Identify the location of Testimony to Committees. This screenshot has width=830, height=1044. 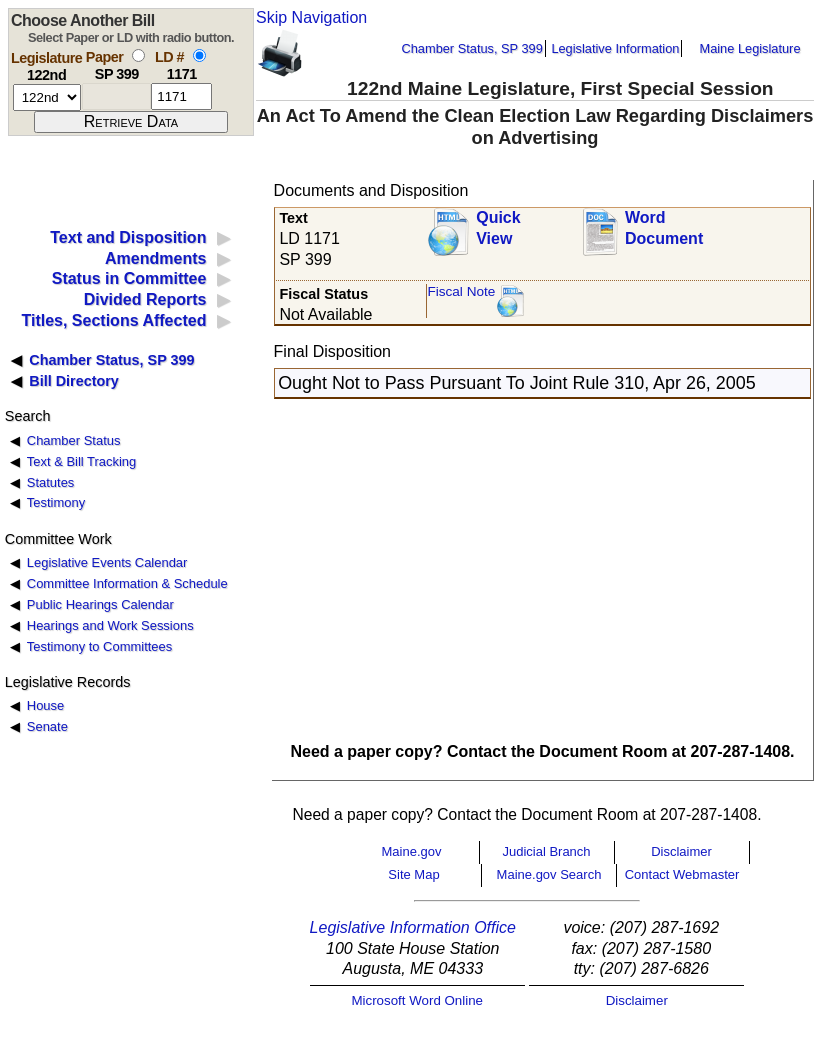
(99, 646).